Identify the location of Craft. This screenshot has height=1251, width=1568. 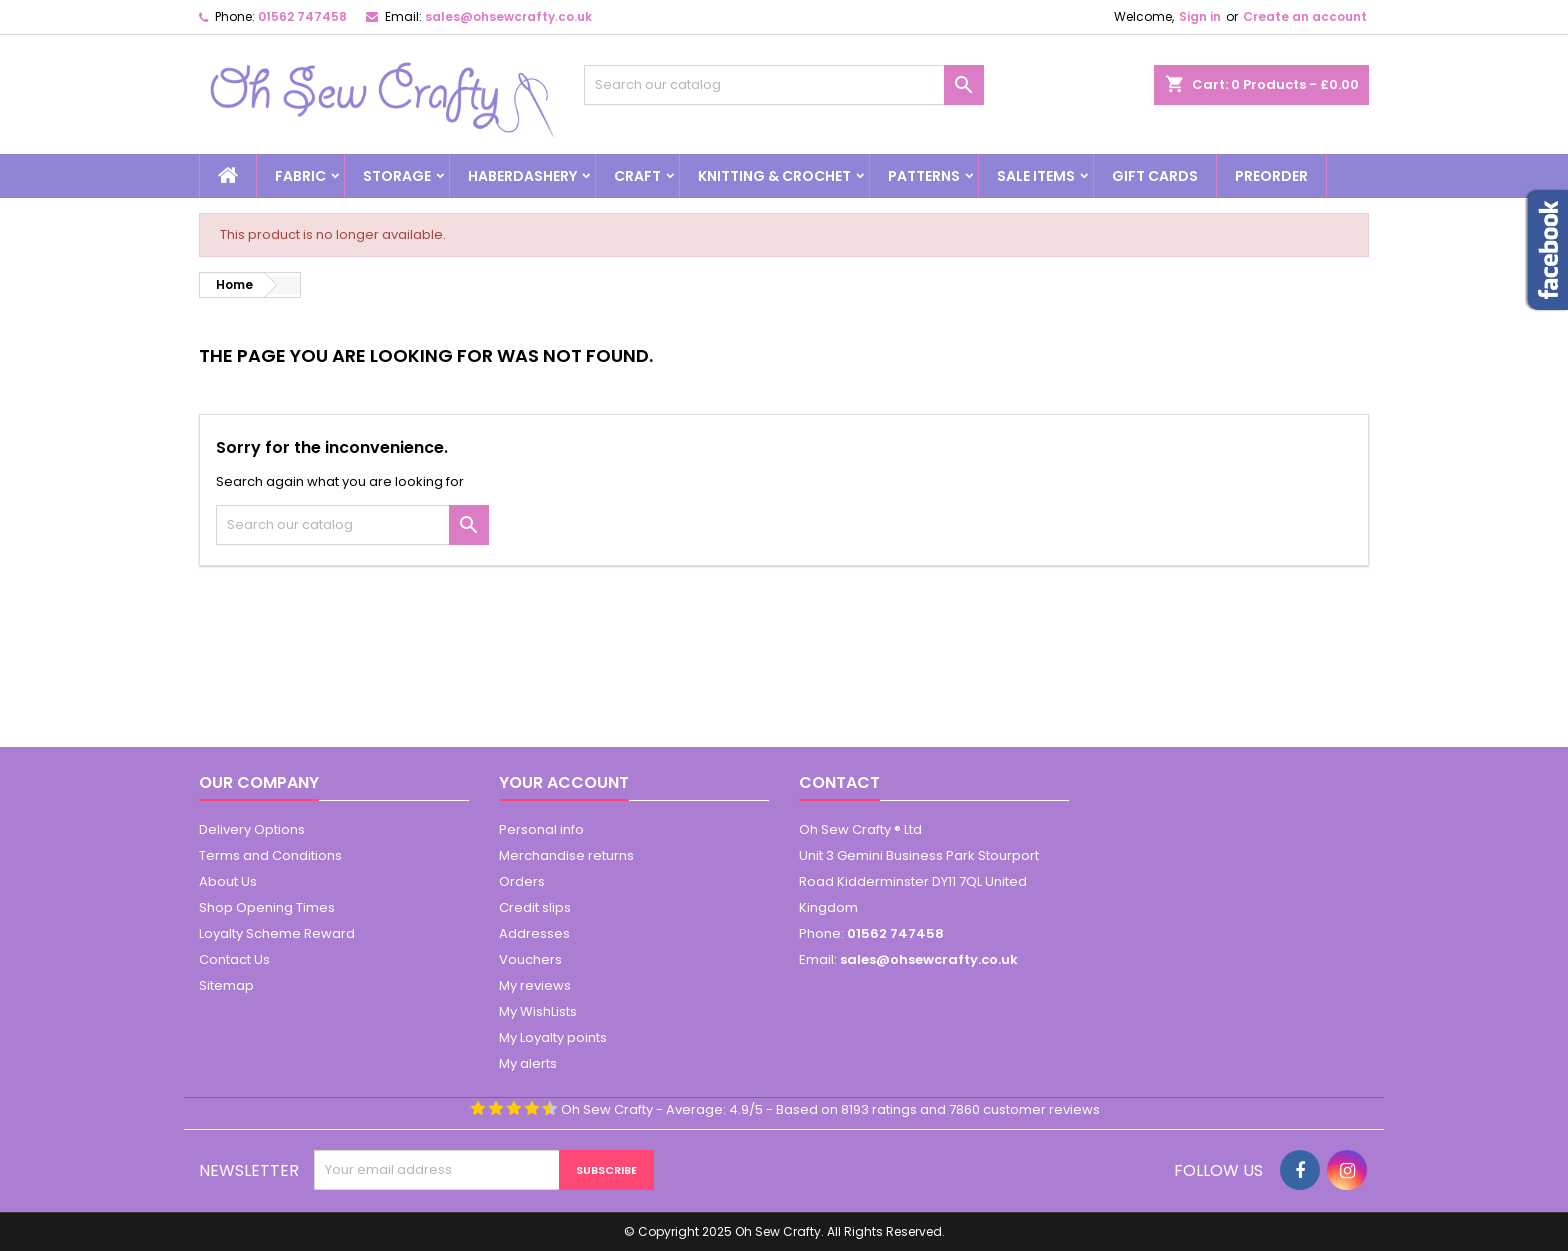
(637, 176).